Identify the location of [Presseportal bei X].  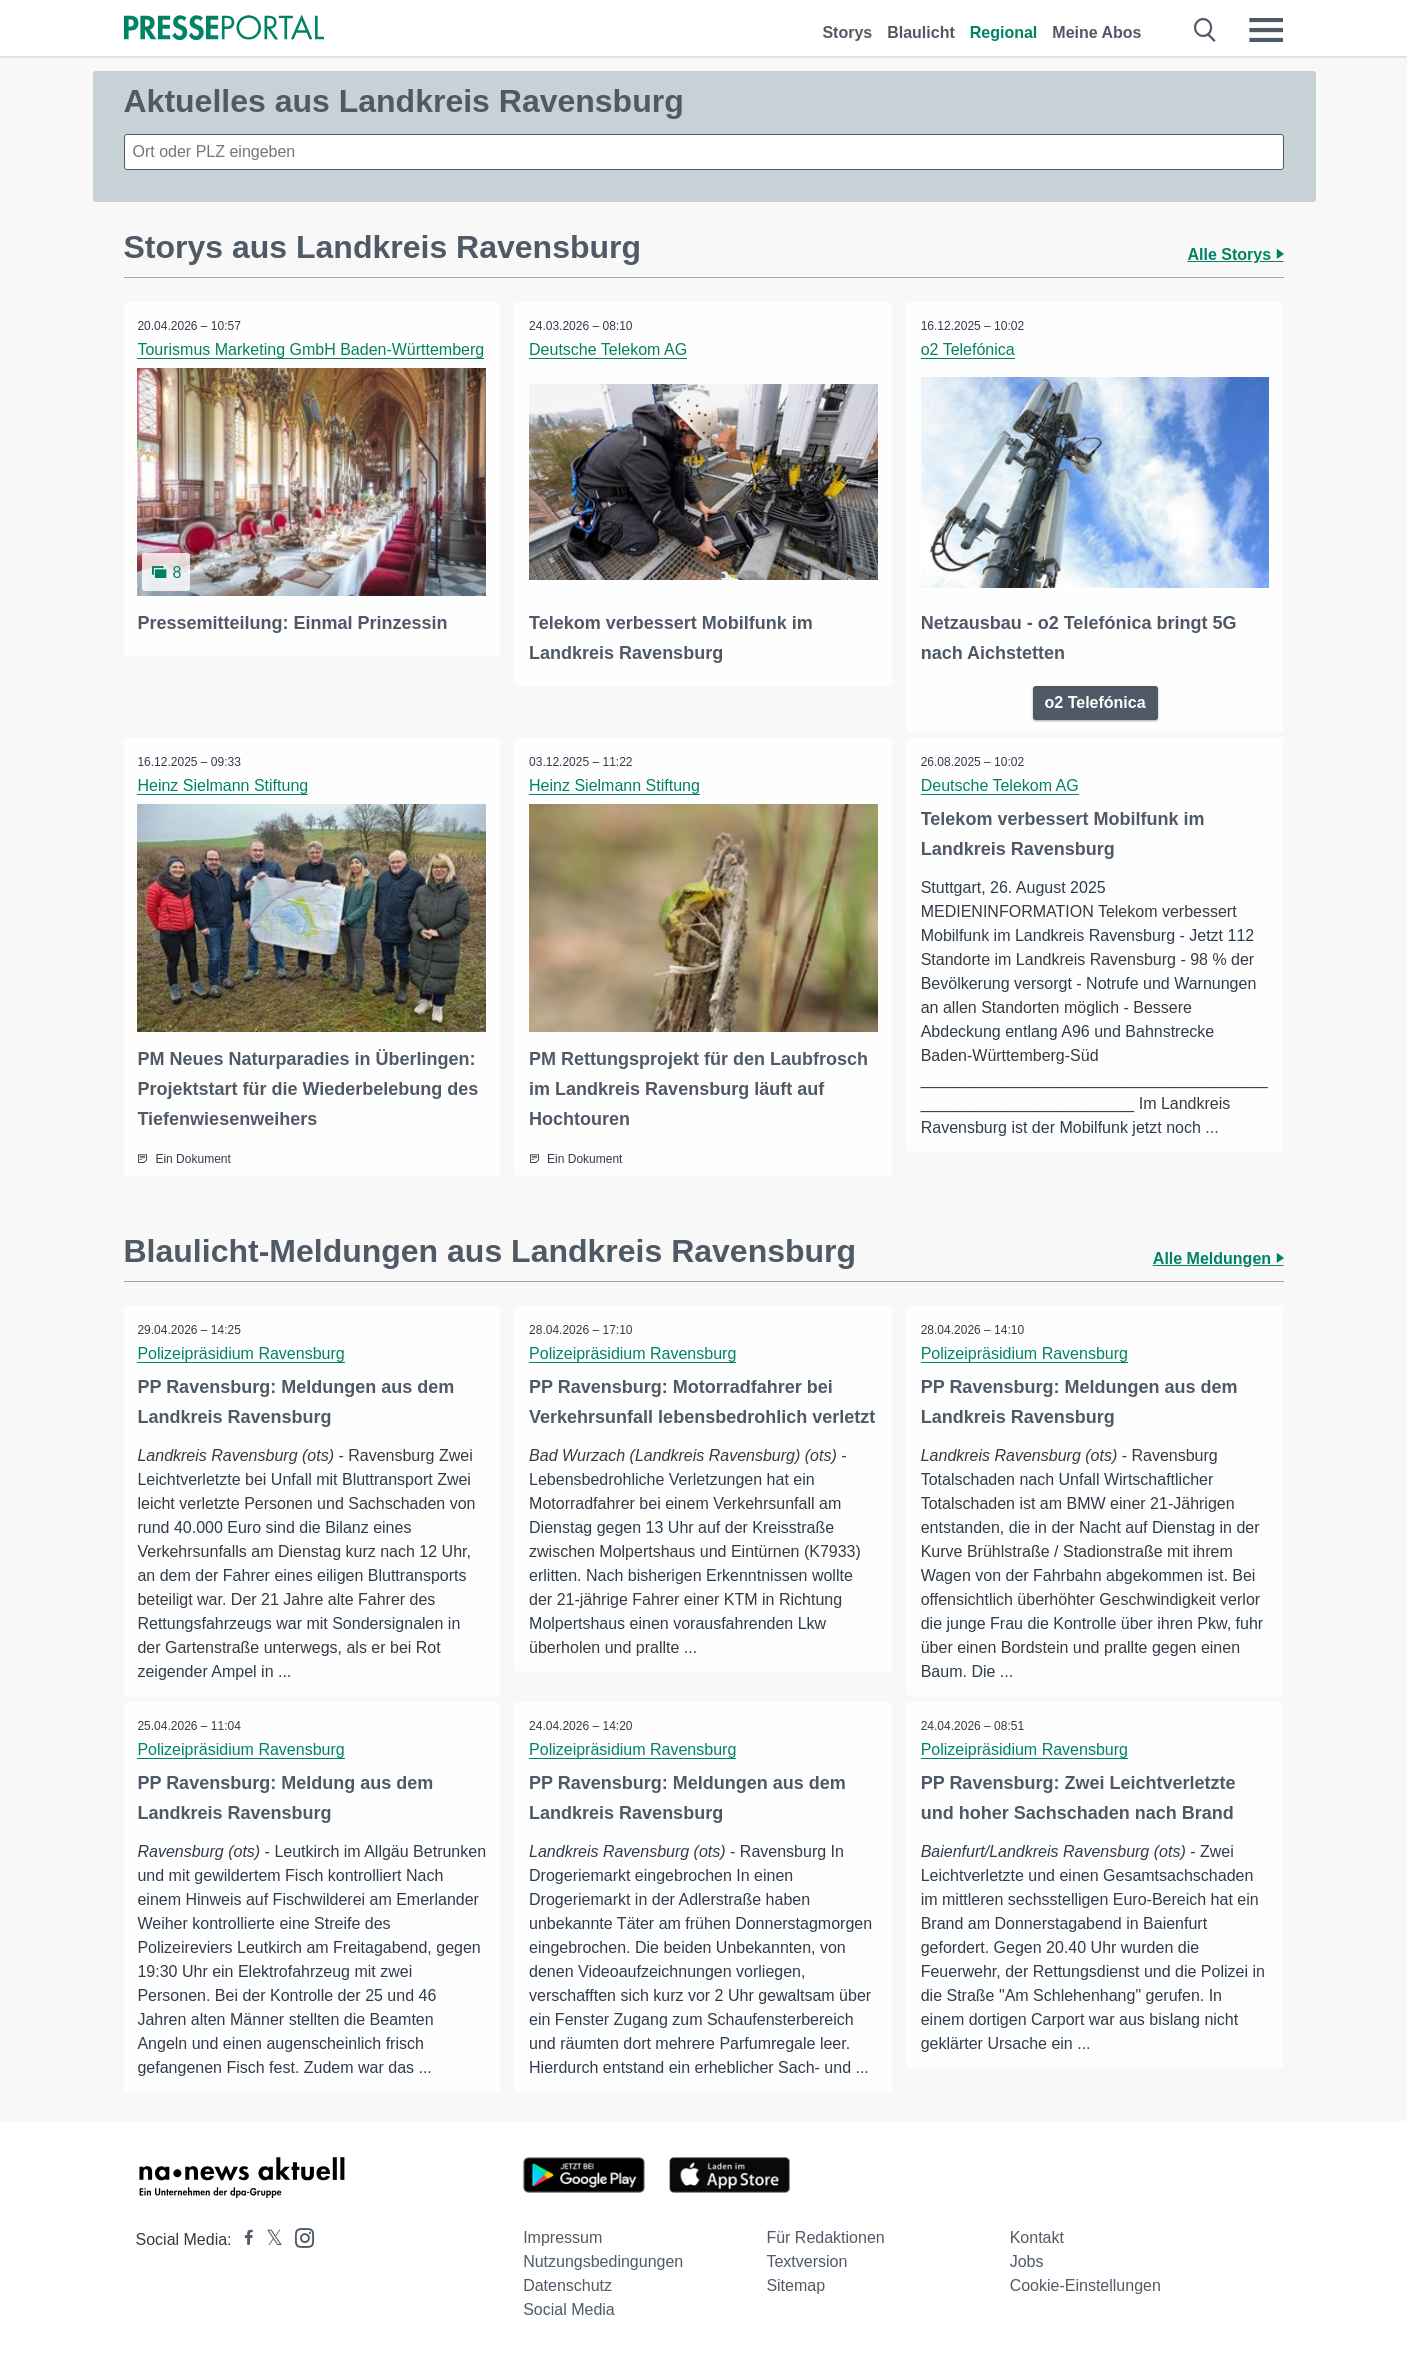
(268, 2238).